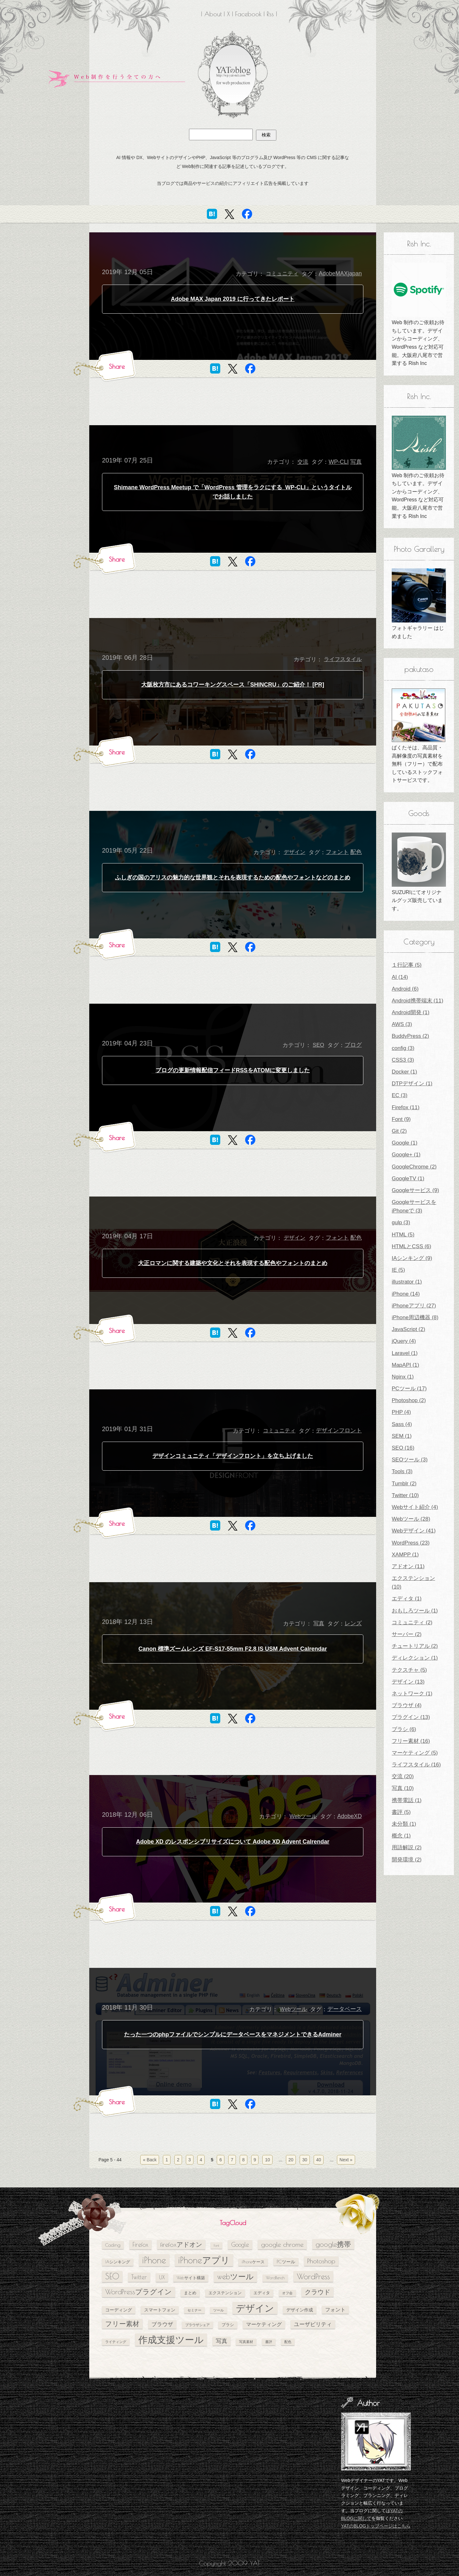  I want to click on webツール [webツール (16個の項目)], so click(235, 2276).